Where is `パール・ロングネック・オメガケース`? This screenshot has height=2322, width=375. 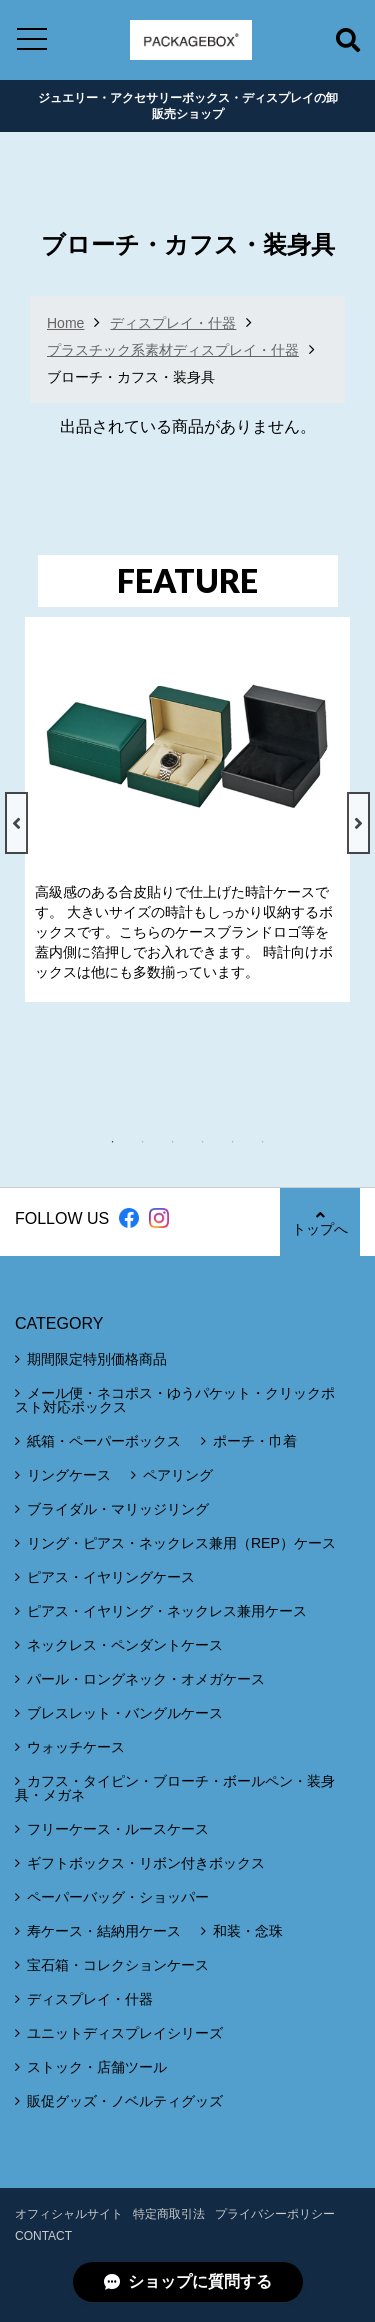
パール・ロングネック・オメガケース is located at coordinates (146, 1679).